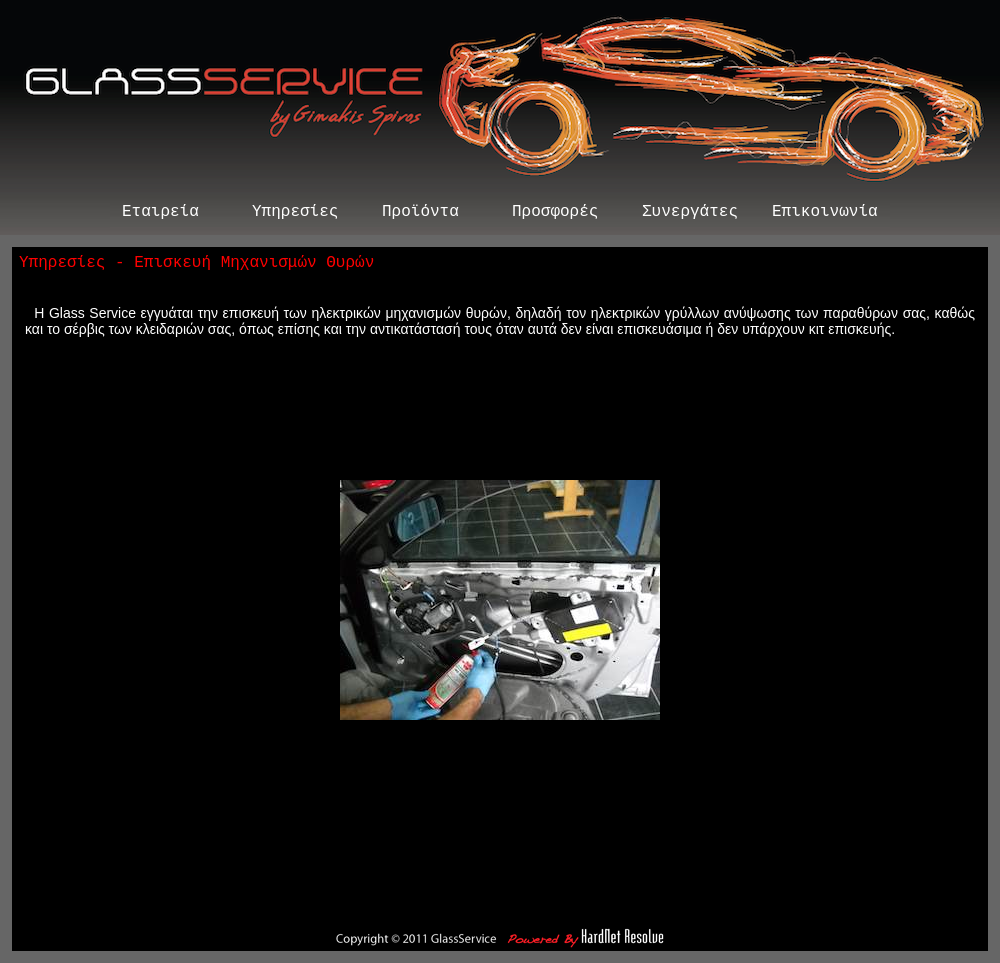 This screenshot has height=963, width=1000. What do you see at coordinates (160, 214) in the screenshot?
I see `Εταιρεία` at bounding box center [160, 214].